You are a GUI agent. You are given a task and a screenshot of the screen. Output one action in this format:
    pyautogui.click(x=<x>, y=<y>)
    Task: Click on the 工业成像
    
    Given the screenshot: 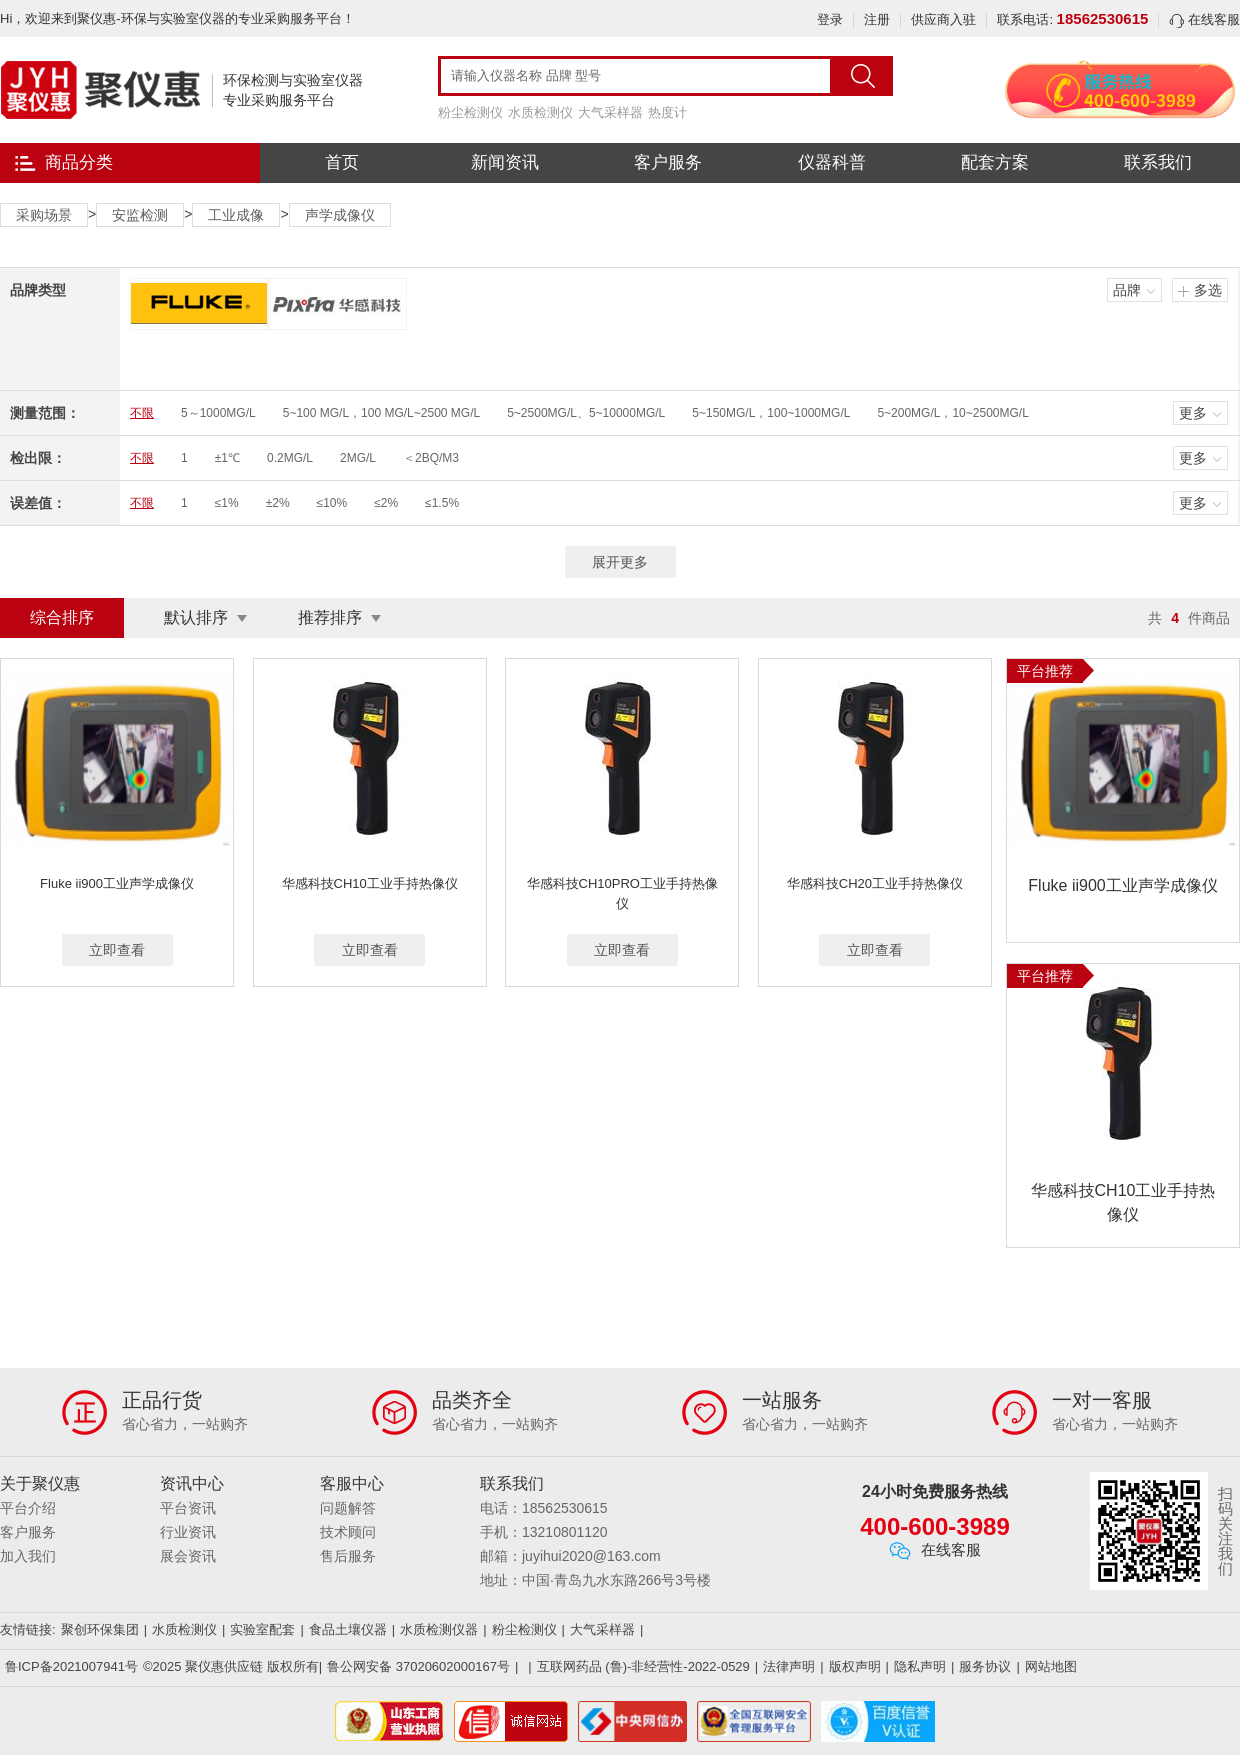 What is the action you would take?
    pyautogui.click(x=236, y=215)
    